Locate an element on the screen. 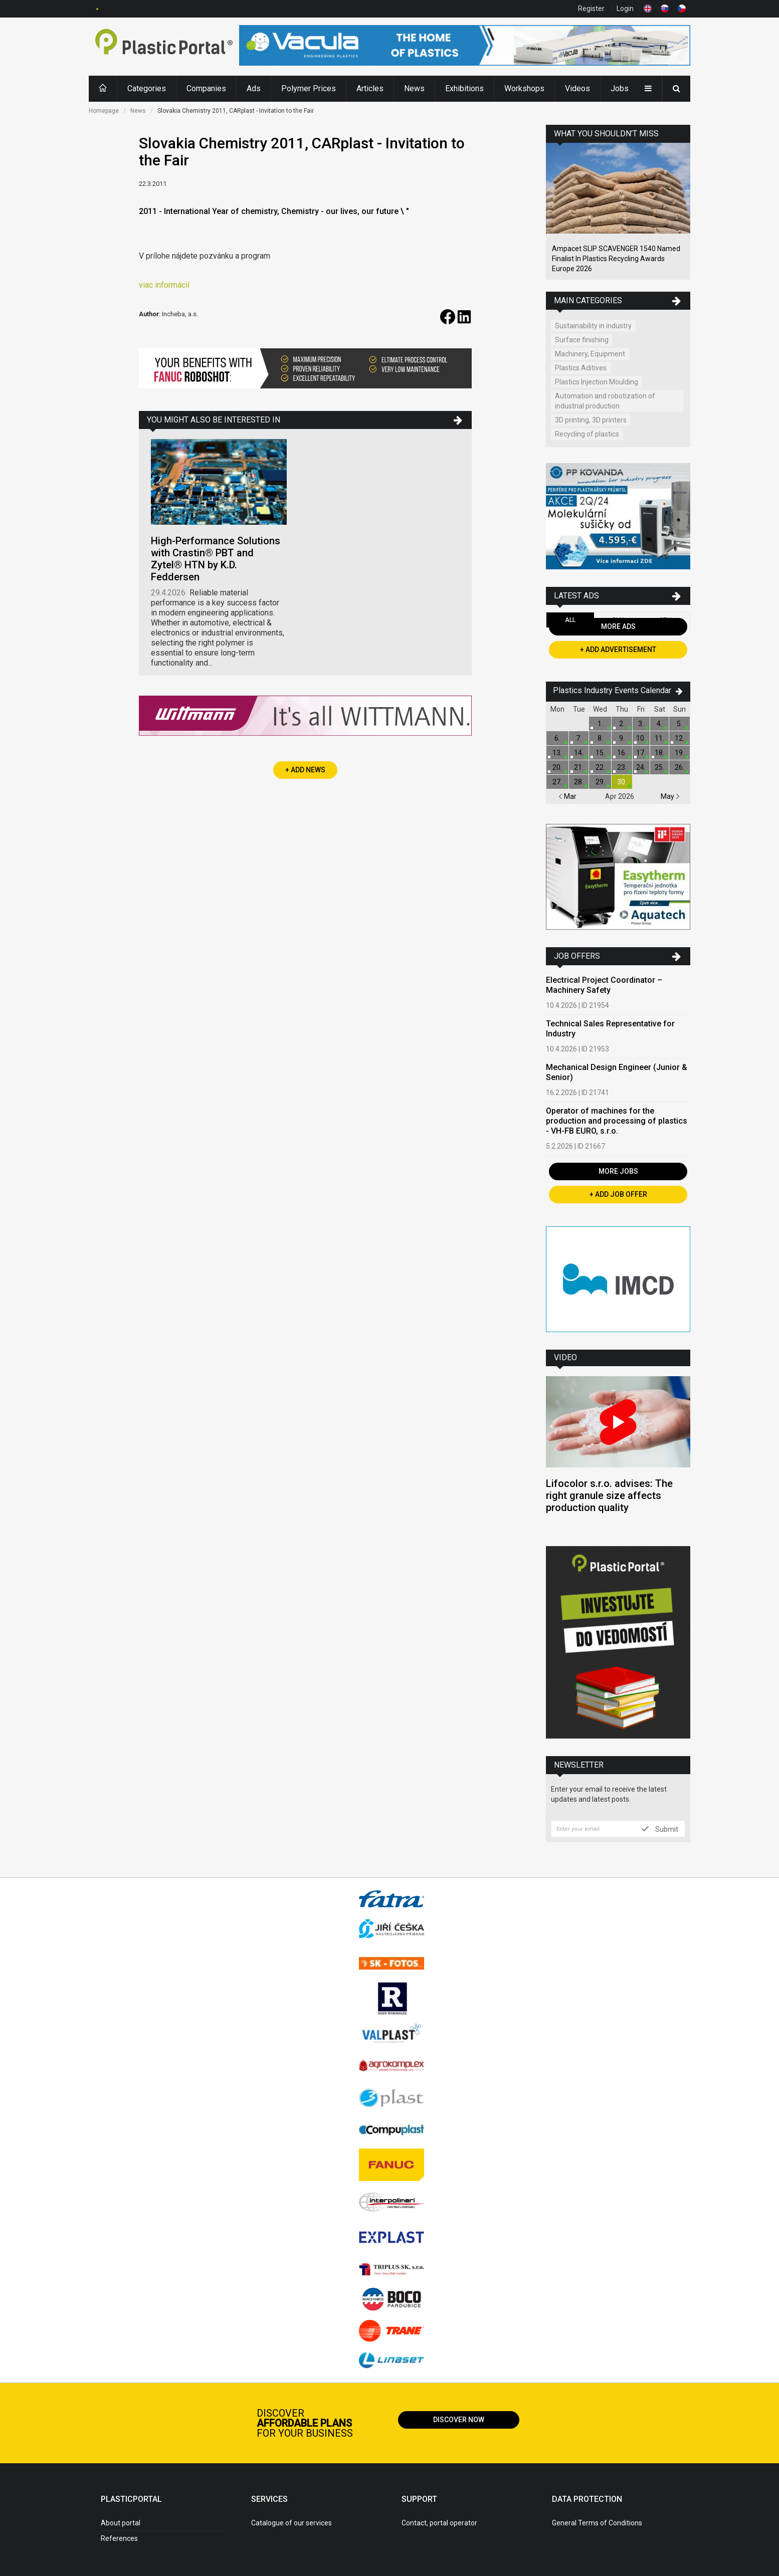 The height and width of the screenshot is (2576, 779). + Add News is located at coordinates (305, 770).